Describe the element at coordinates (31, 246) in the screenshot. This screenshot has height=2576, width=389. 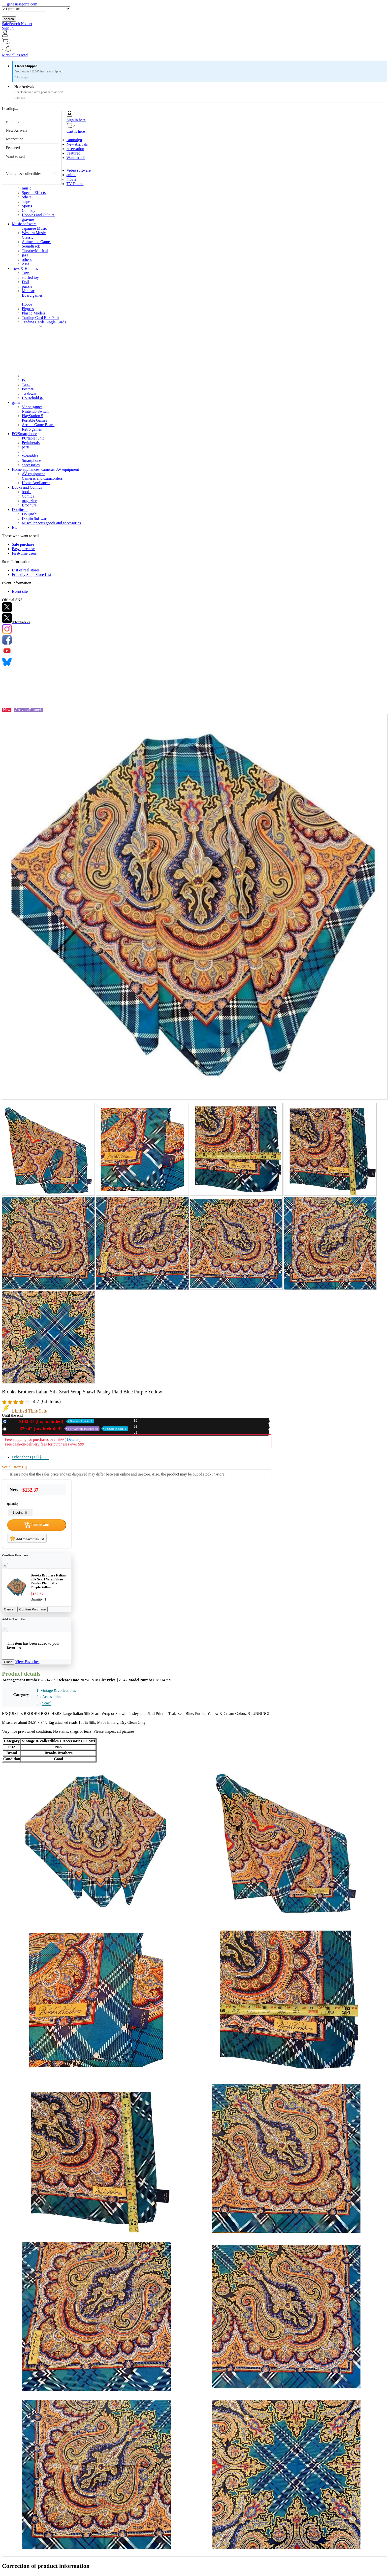
I see `Soundtrack` at that location.